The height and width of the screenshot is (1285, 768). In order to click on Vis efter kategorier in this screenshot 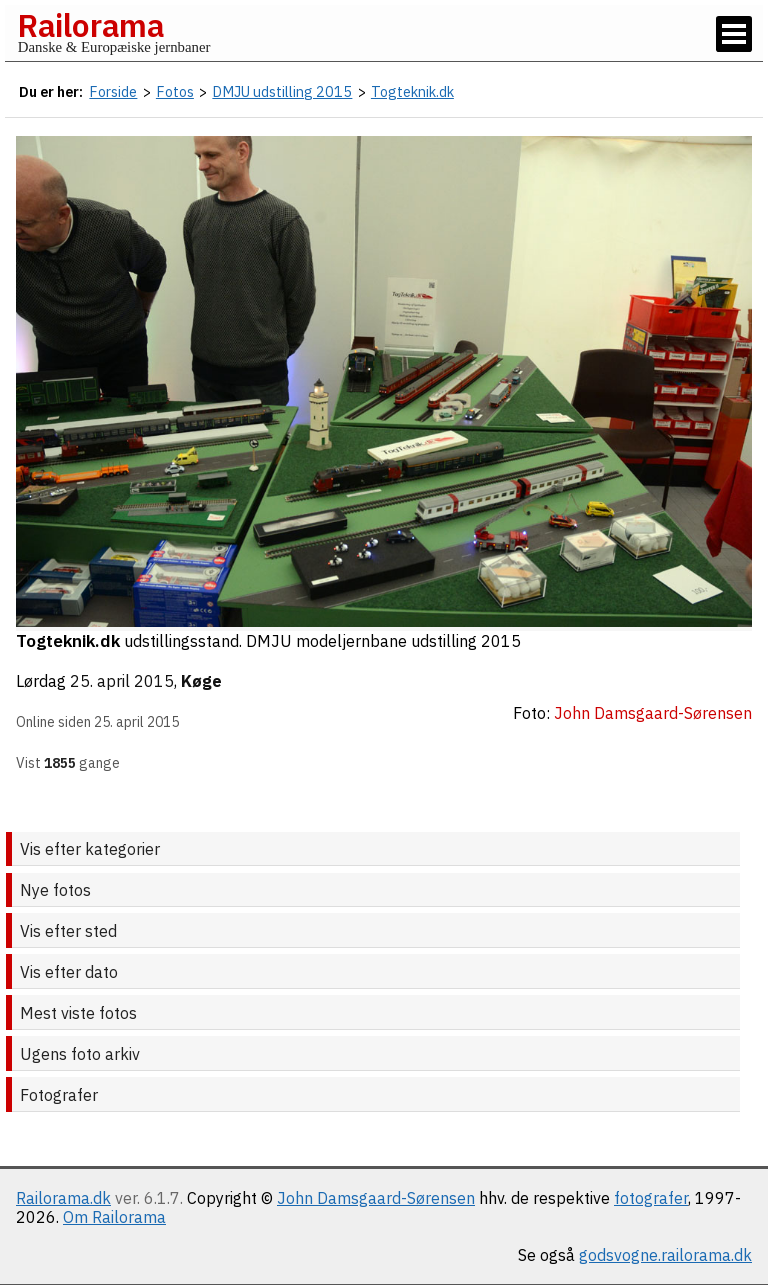, I will do `click(90, 849)`.